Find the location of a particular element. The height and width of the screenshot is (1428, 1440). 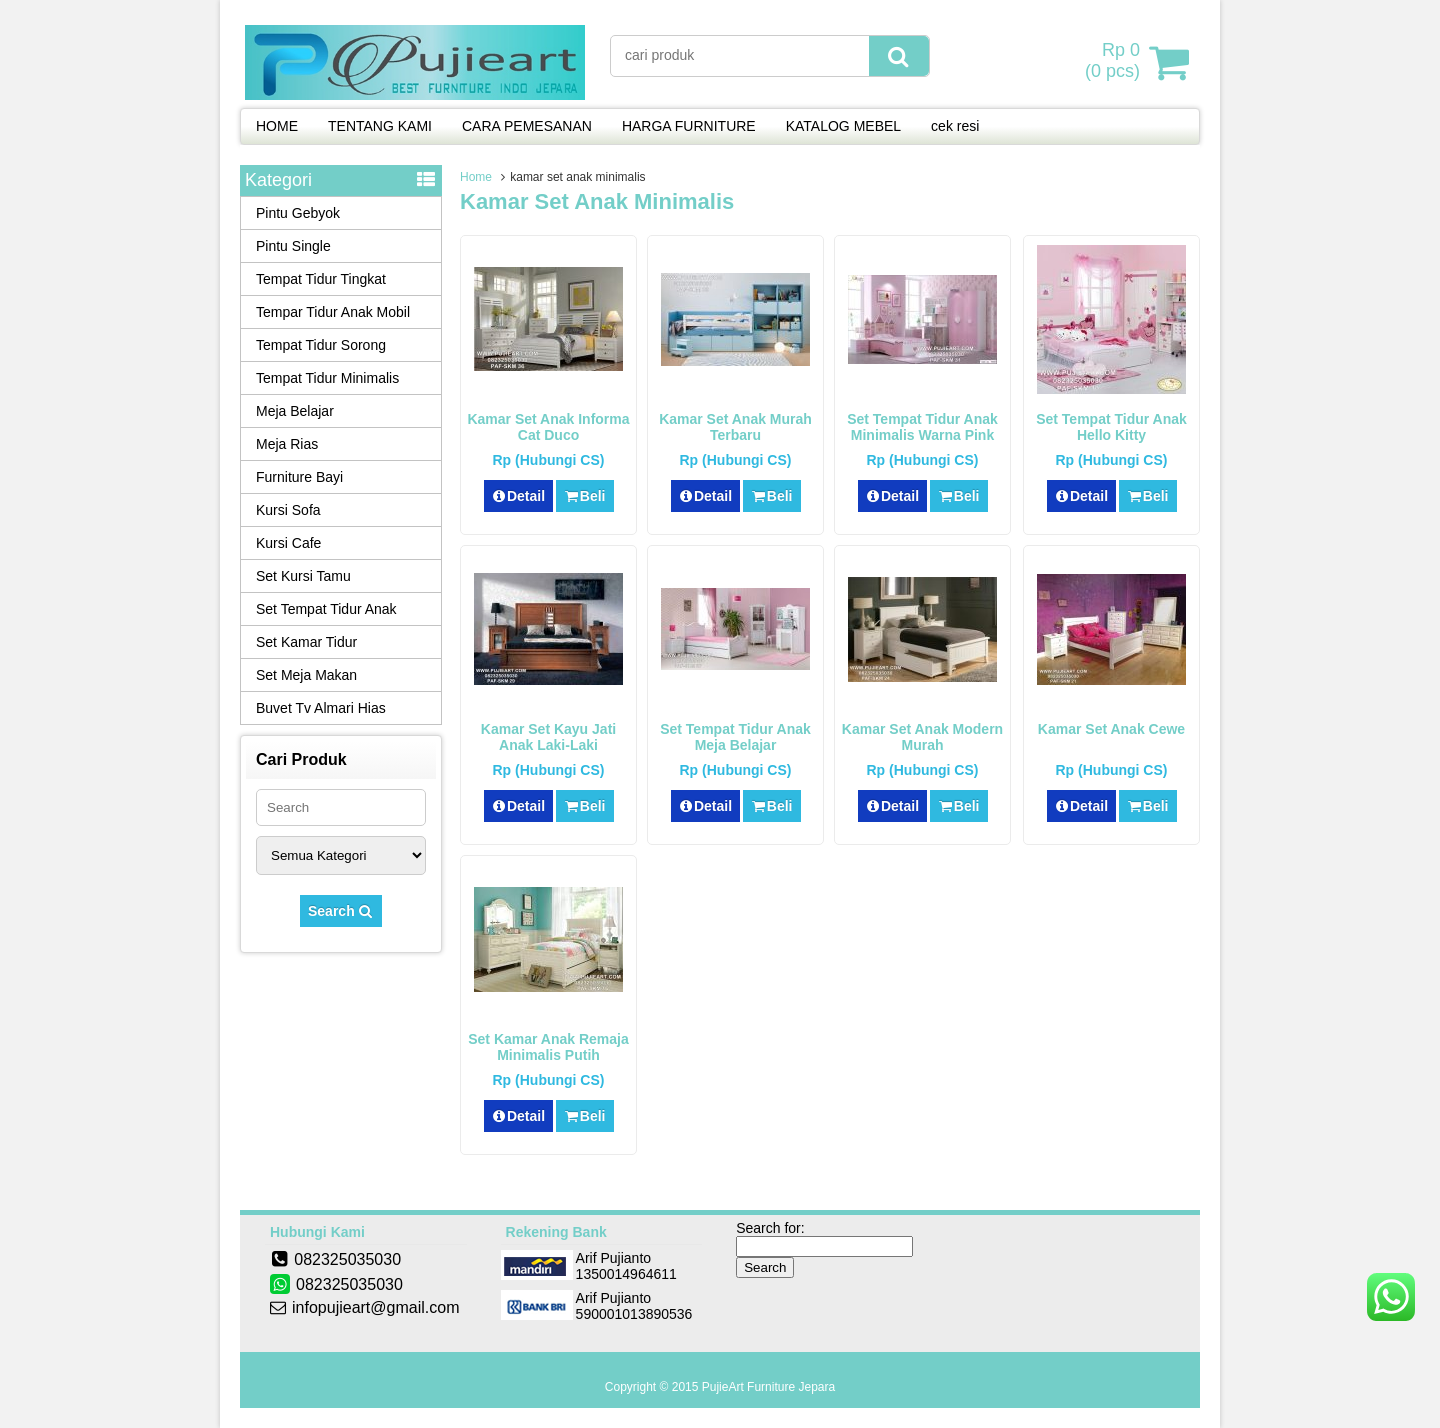

Kamar Set Anak Modern Murah is located at coordinates (922, 737).